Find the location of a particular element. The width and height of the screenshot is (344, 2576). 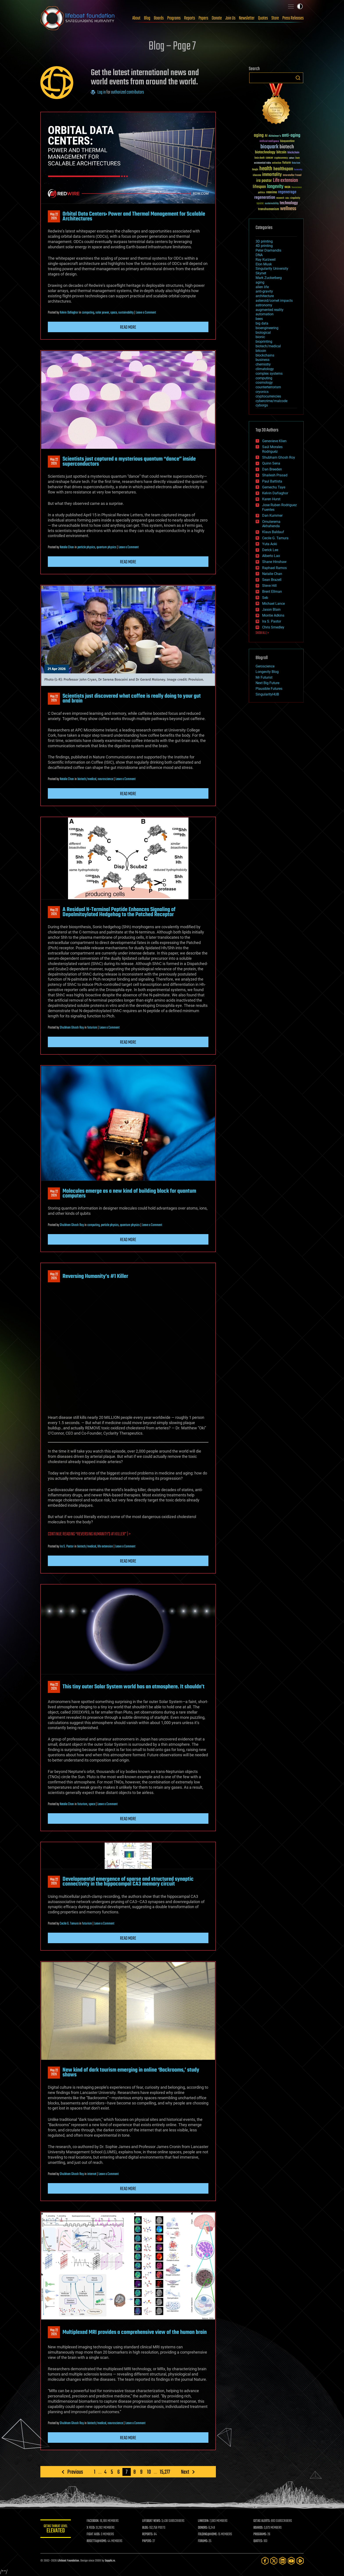

LINKEDIN: is located at coordinates (203, 2521).